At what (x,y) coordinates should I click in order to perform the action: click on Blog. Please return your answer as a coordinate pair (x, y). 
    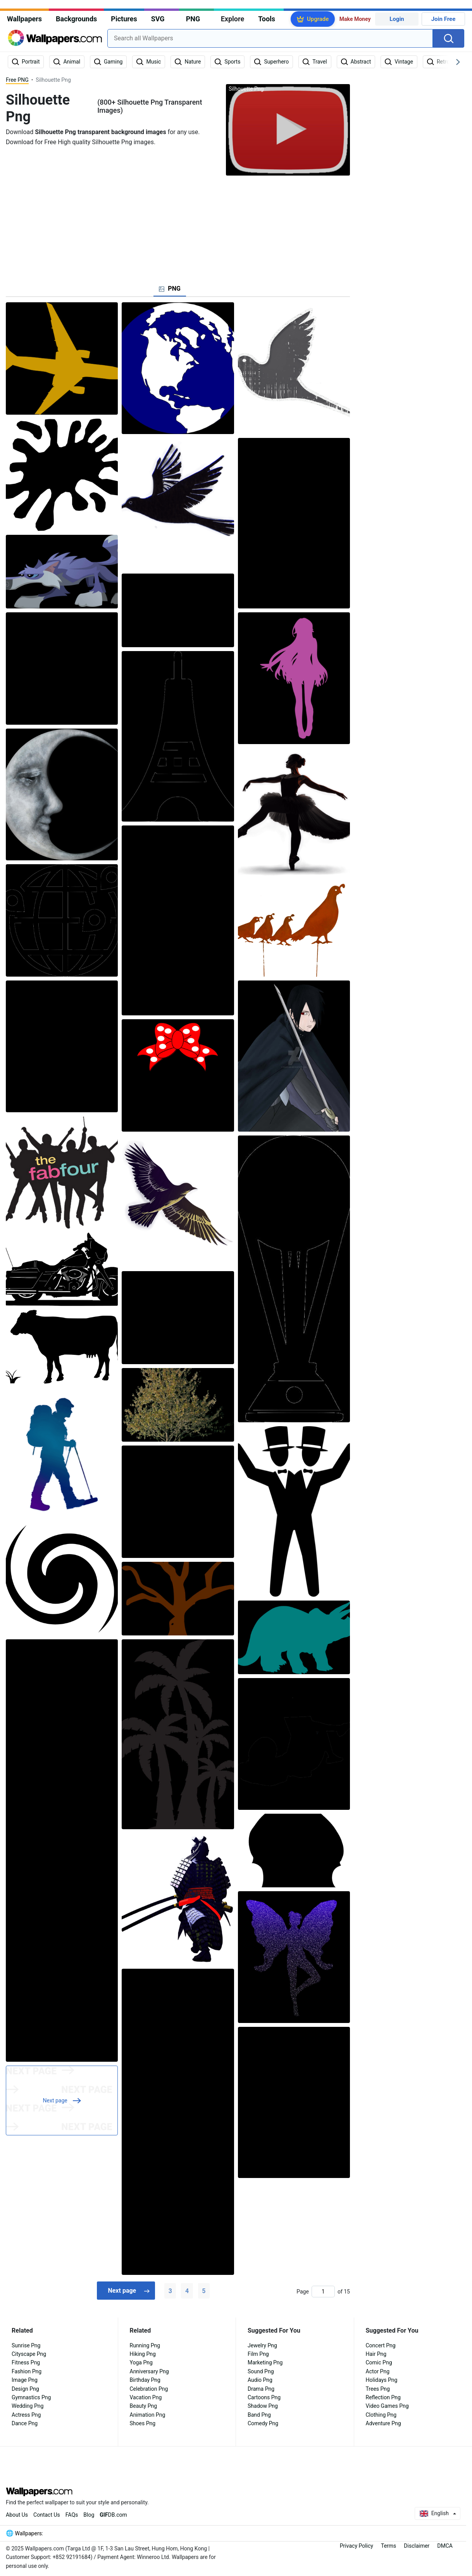
    Looking at the image, I should click on (88, 2515).